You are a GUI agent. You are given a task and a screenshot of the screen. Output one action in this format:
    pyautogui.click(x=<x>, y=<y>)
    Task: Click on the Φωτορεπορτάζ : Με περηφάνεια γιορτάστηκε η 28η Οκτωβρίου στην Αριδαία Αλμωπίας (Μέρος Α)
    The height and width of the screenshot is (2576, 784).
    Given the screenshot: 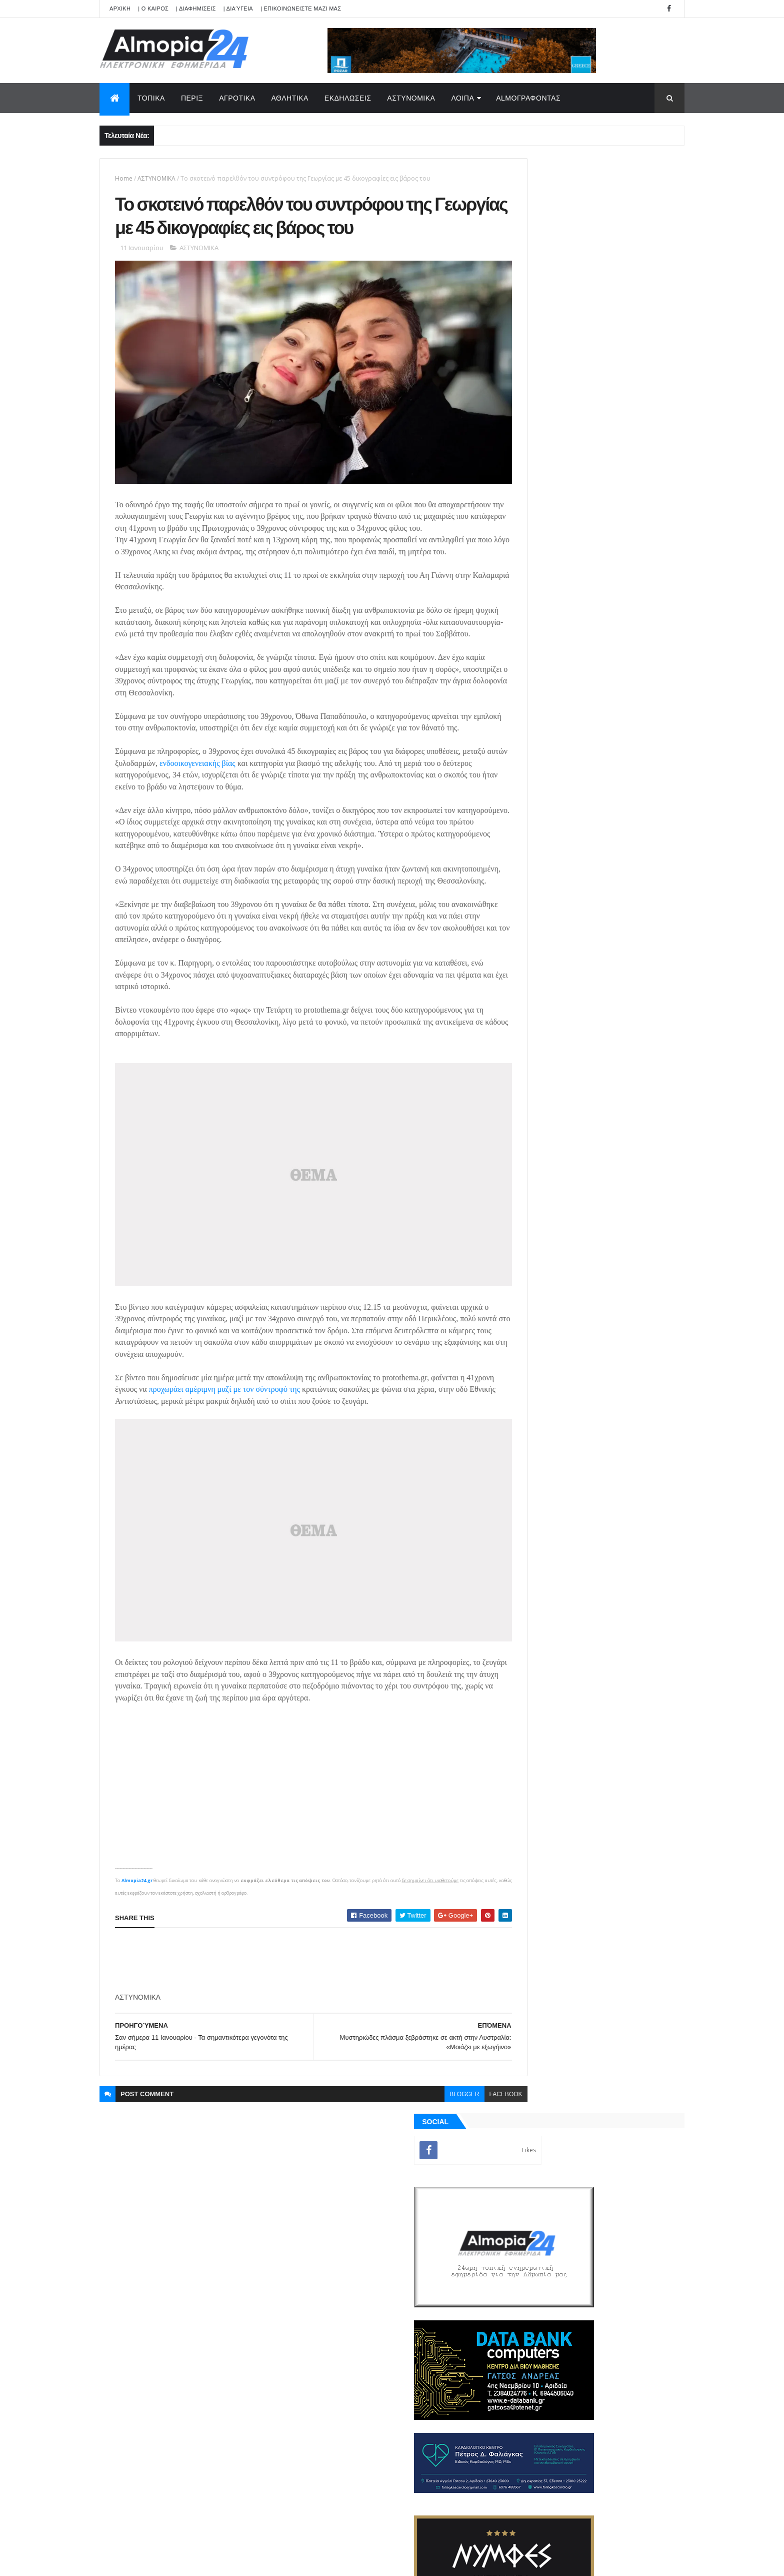 What is the action you would take?
    pyautogui.click(x=615, y=1089)
    